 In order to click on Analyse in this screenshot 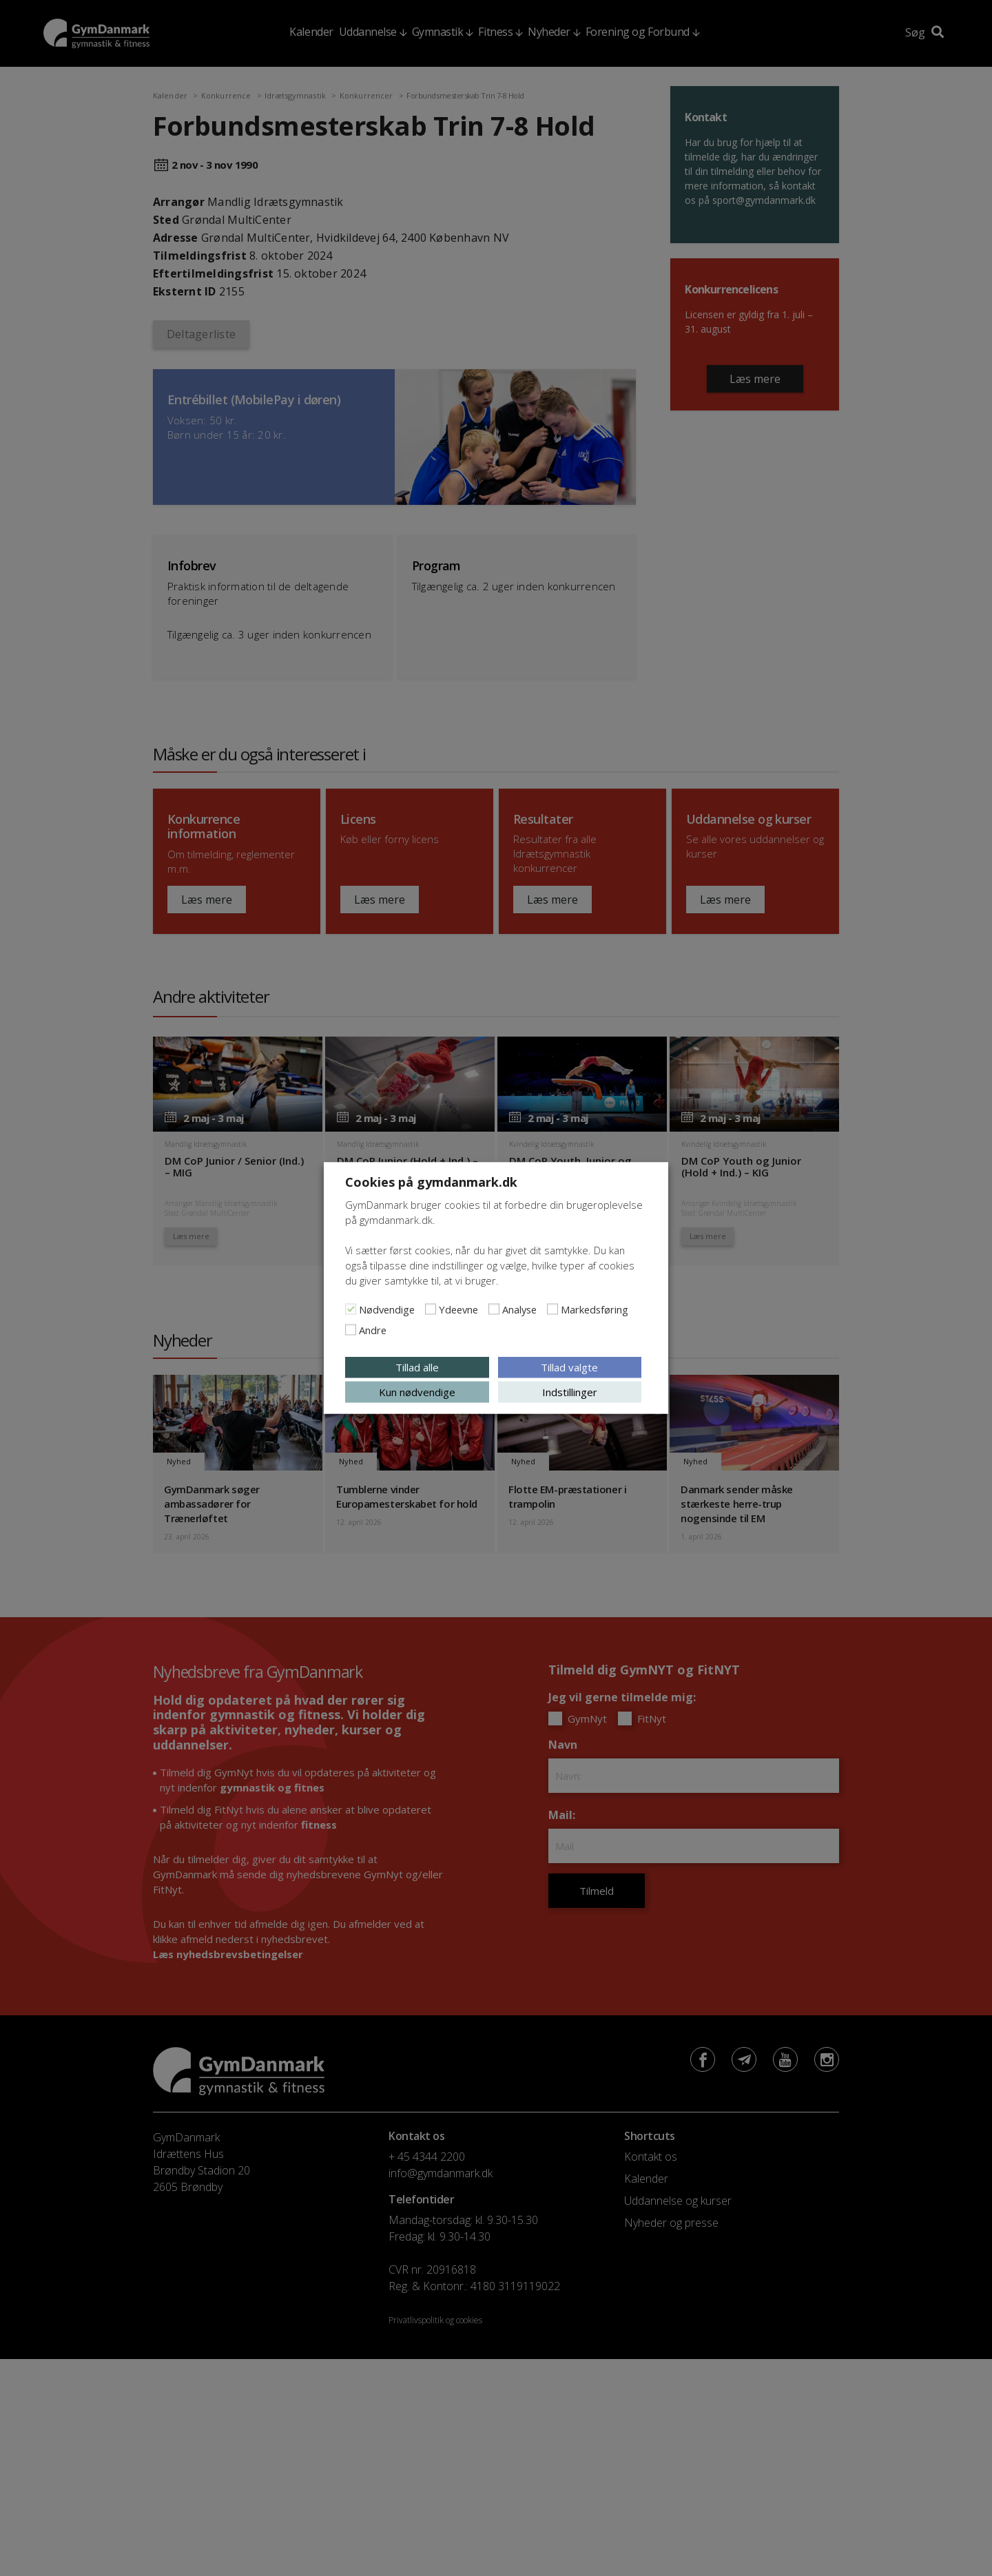, I will do `click(519, 1309)`.